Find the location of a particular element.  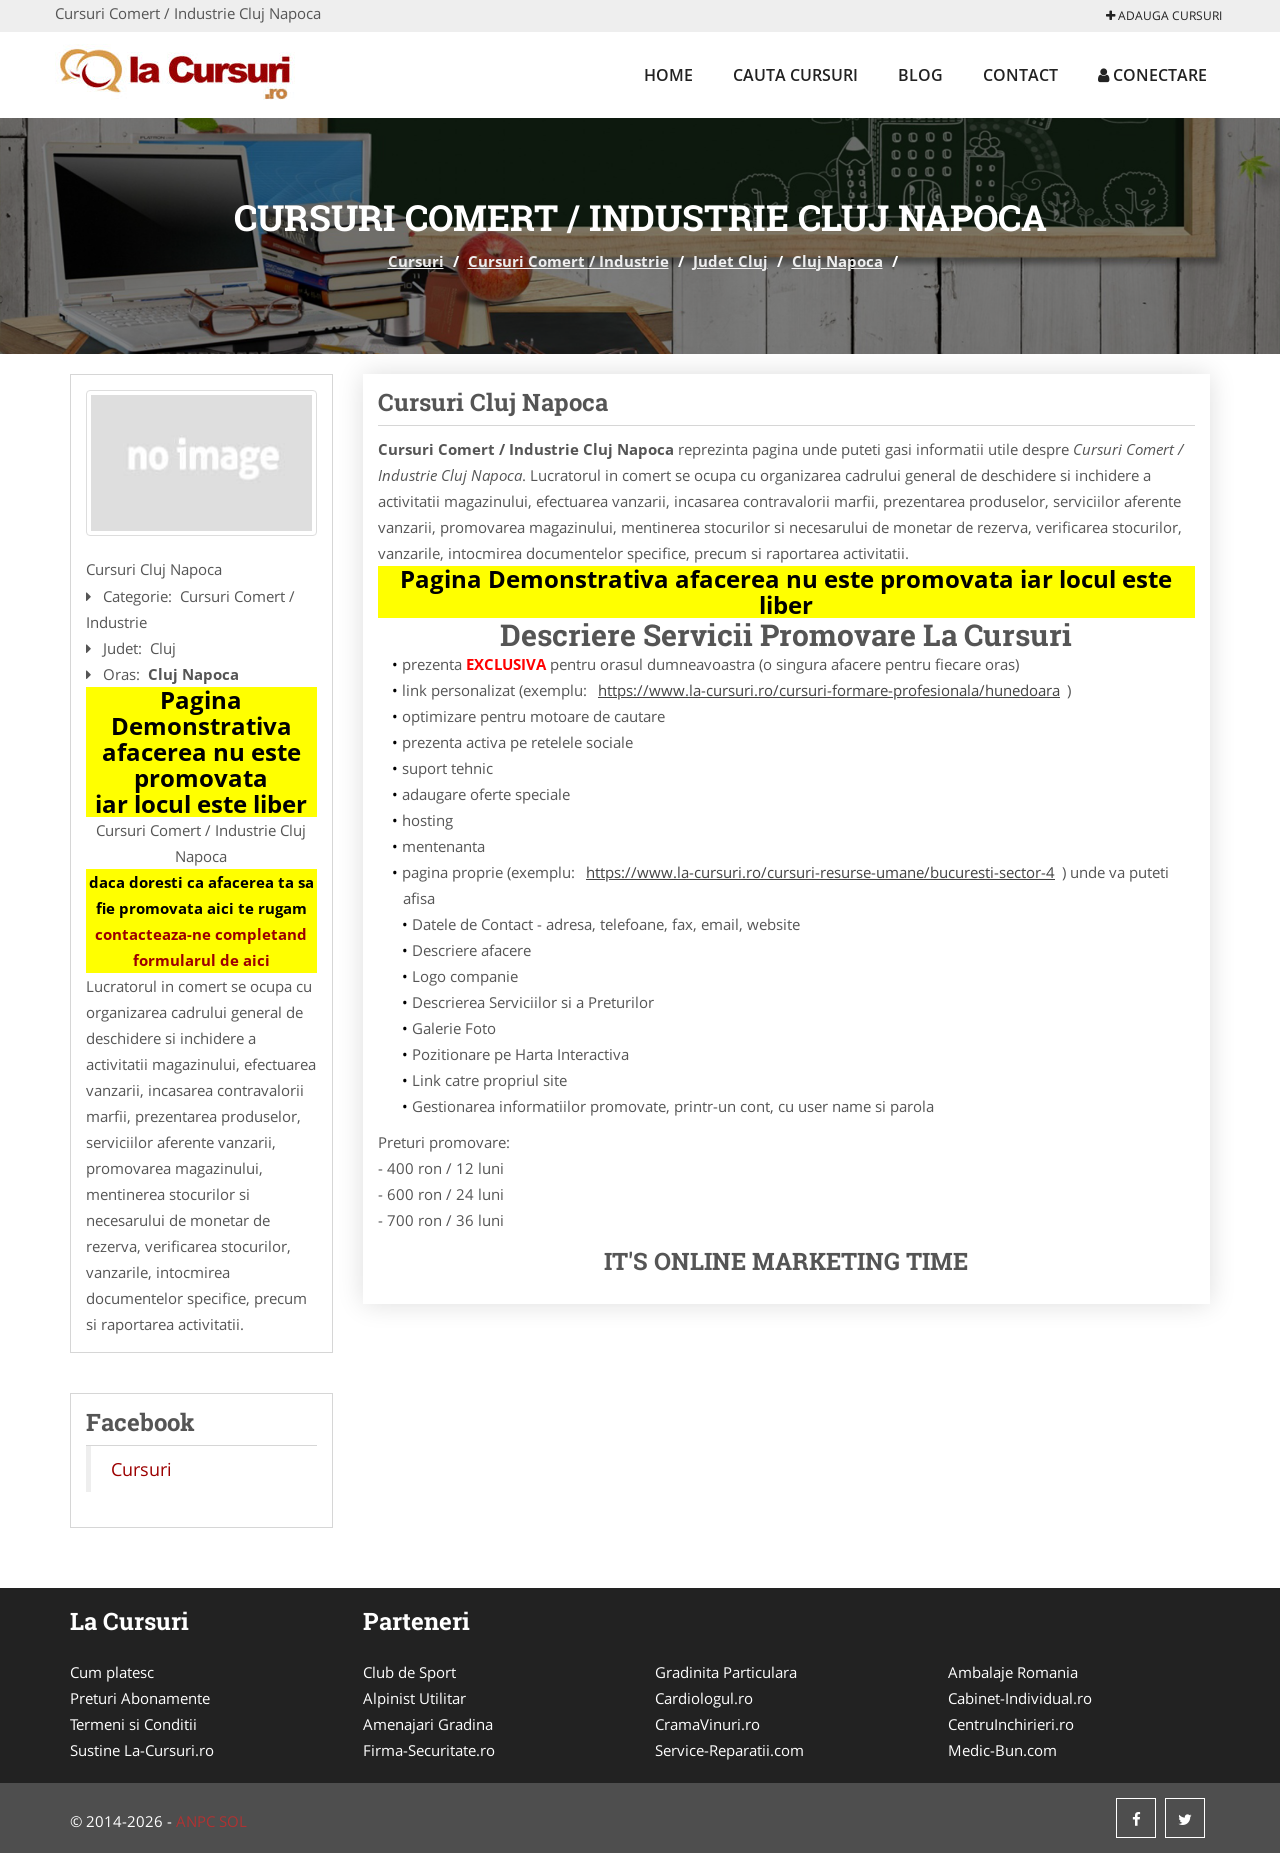

Adauga Cursuri is located at coordinates (1164, 15).